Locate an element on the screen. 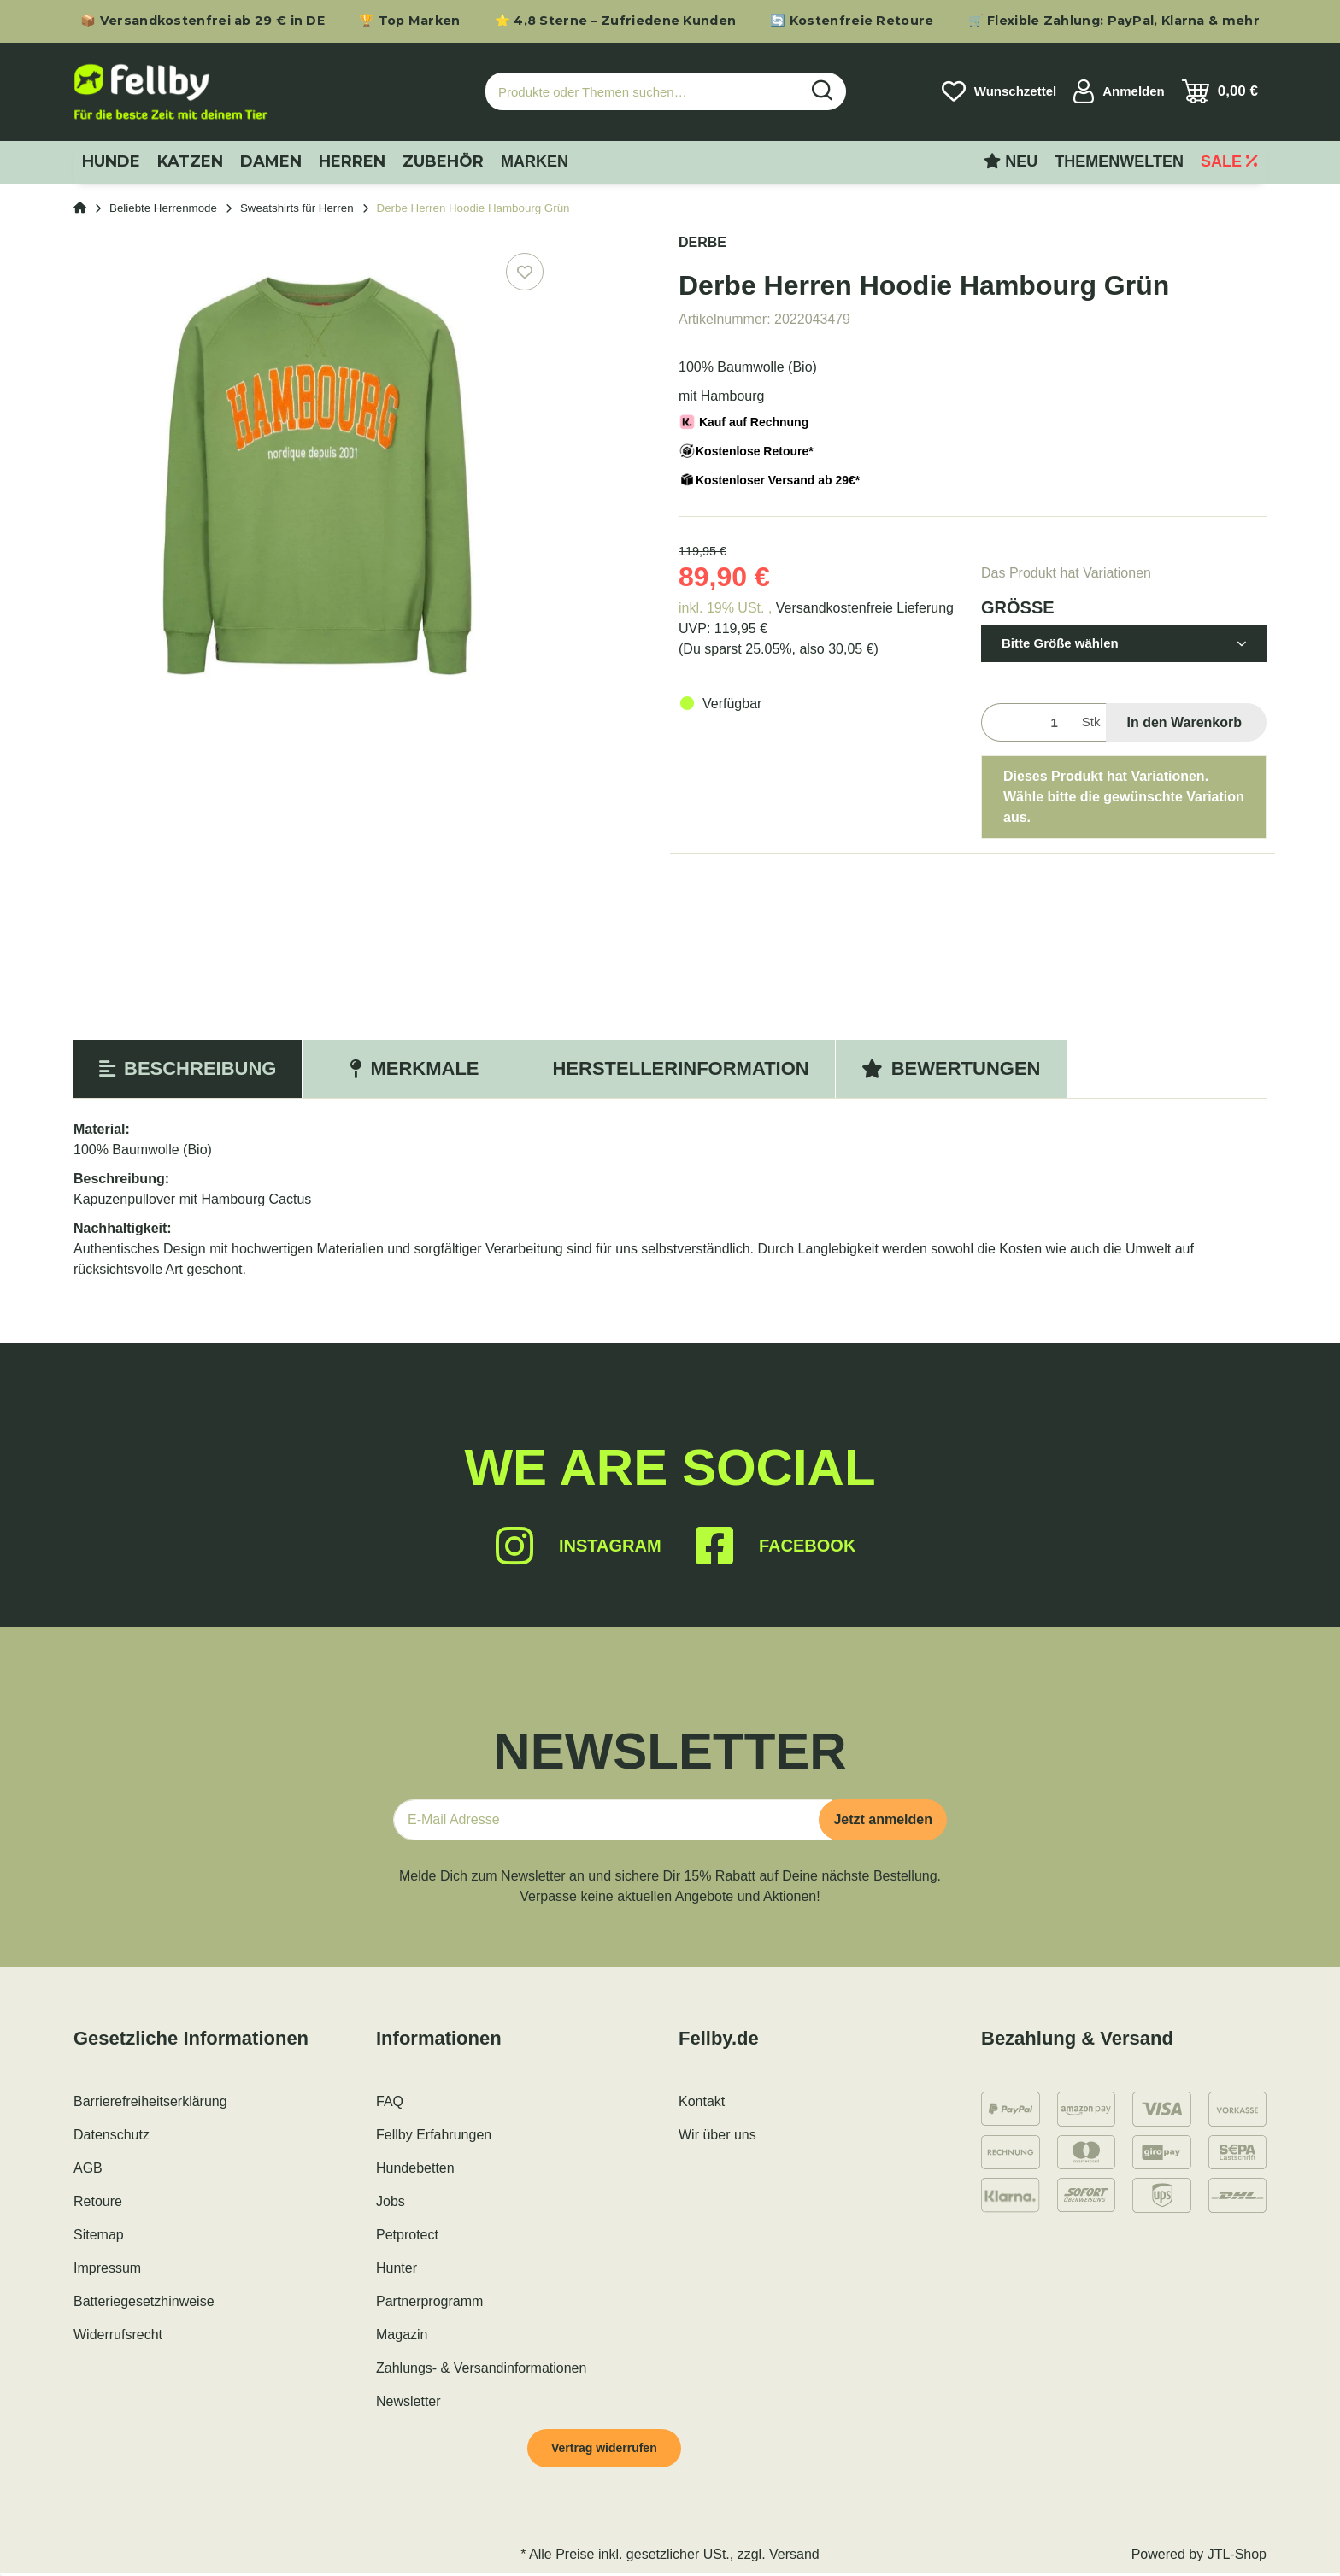 The width and height of the screenshot is (1340, 2576). JTL-Shop is located at coordinates (1237, 2557).